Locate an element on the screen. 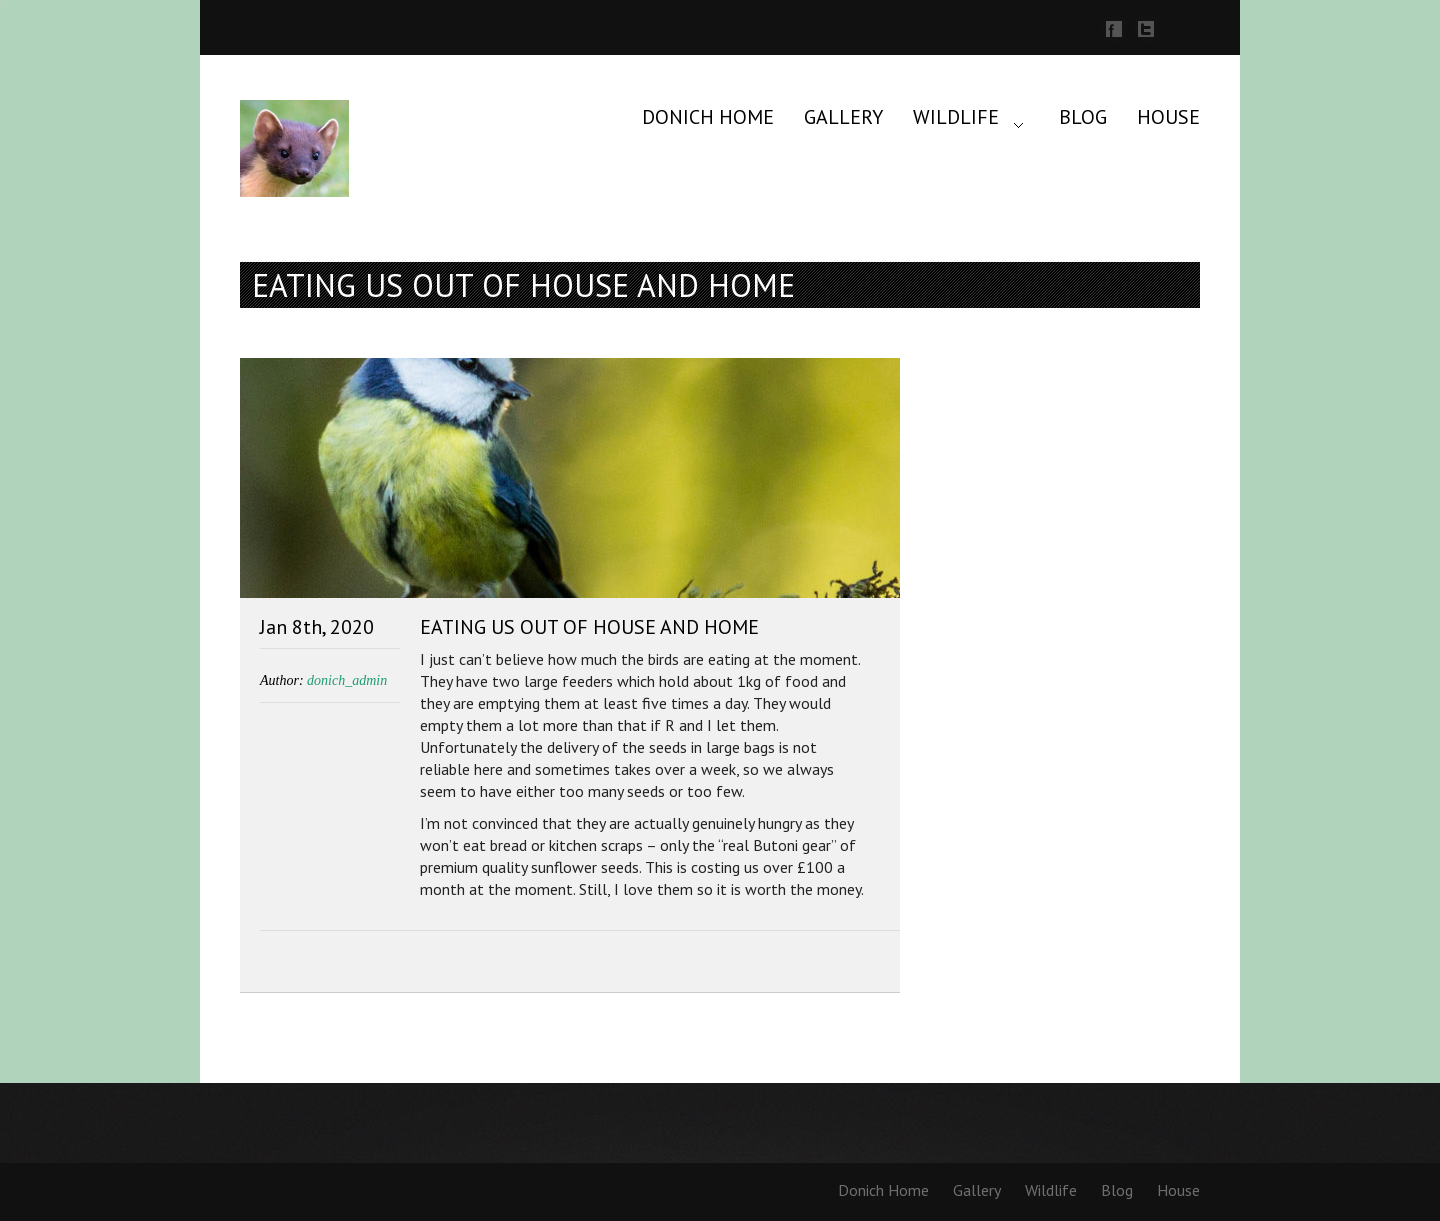 The width and height of the screenshot is (1440, 1221). Donich Home is located at coordinates (708, 117).